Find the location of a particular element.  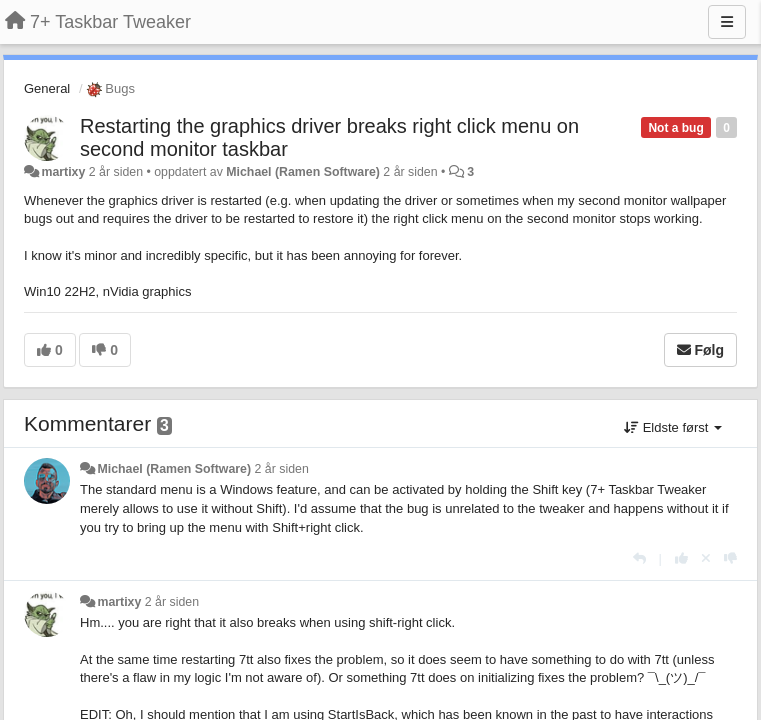

Michael (Ramen Software) is located at coordinates (303, 172).